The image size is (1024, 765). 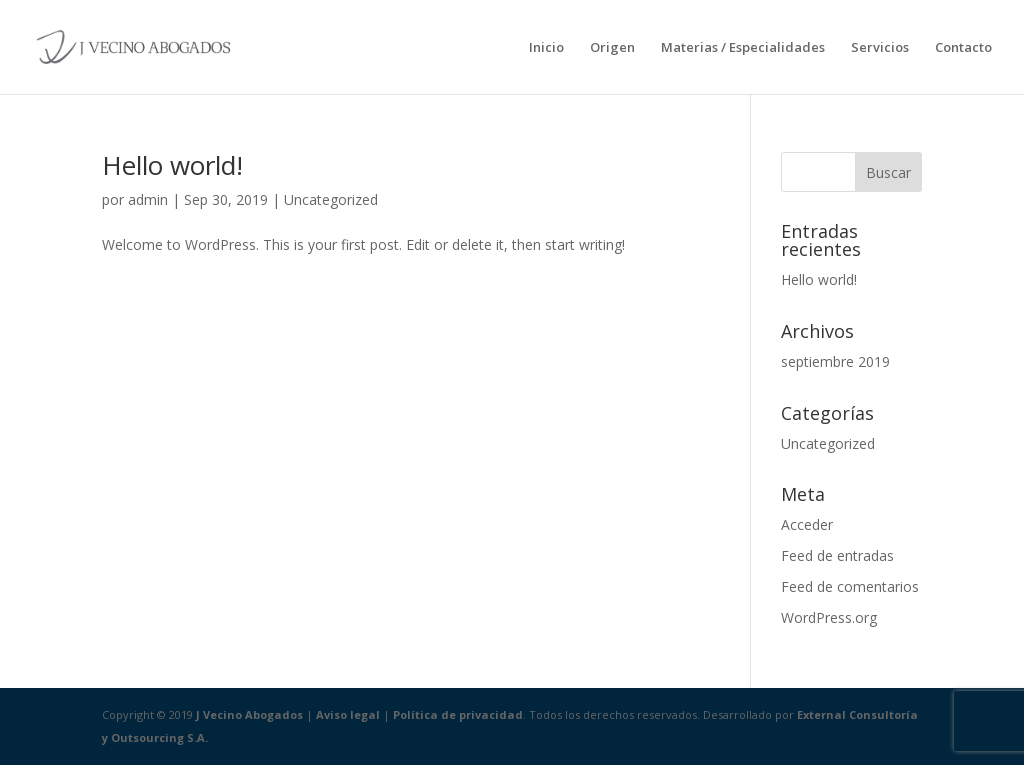 What do you see at coordinates (880, 48) in the screenshot?
I see `Servicios` at bounding box center [880, 48].